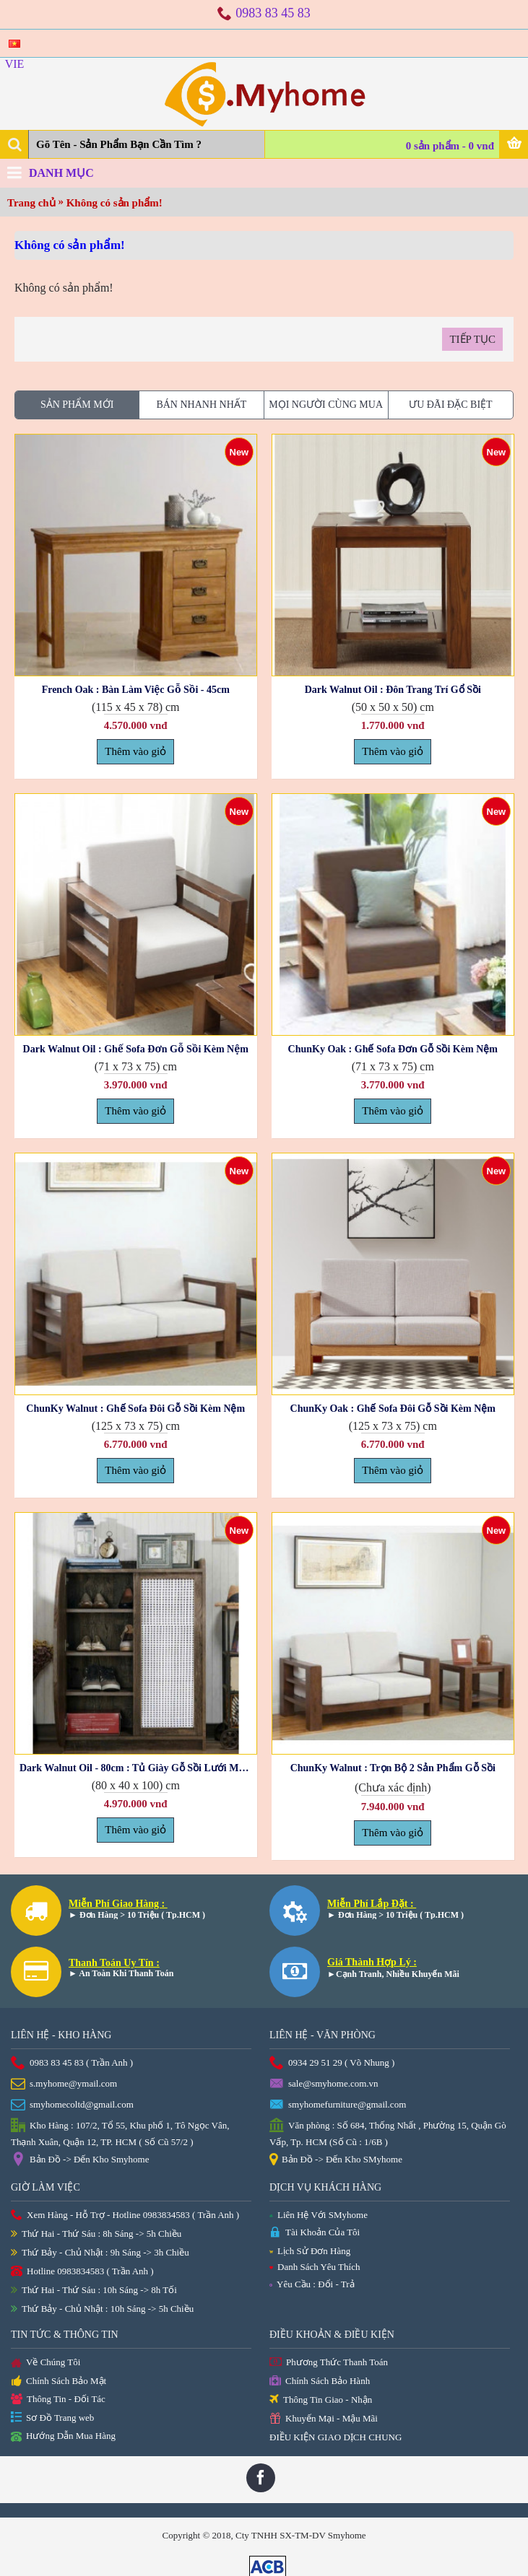  I want to click on Chính Sách Bảo Mật, so click(58, 2381).